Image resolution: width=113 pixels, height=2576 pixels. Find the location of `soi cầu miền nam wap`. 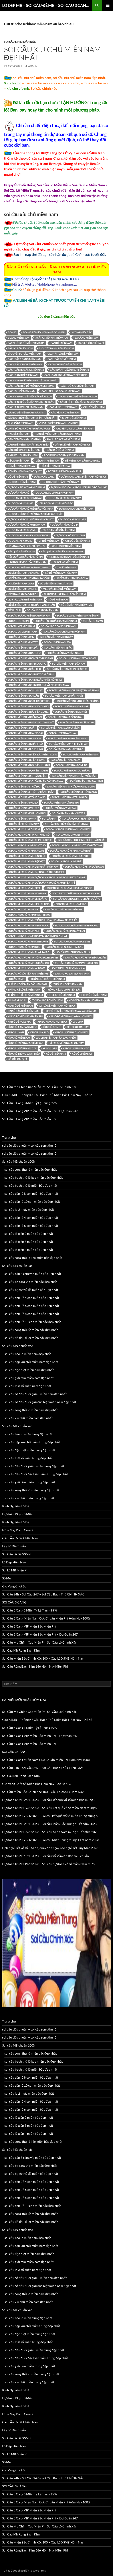

soi cầu miền nam wap is located at coordinates (22, 818).